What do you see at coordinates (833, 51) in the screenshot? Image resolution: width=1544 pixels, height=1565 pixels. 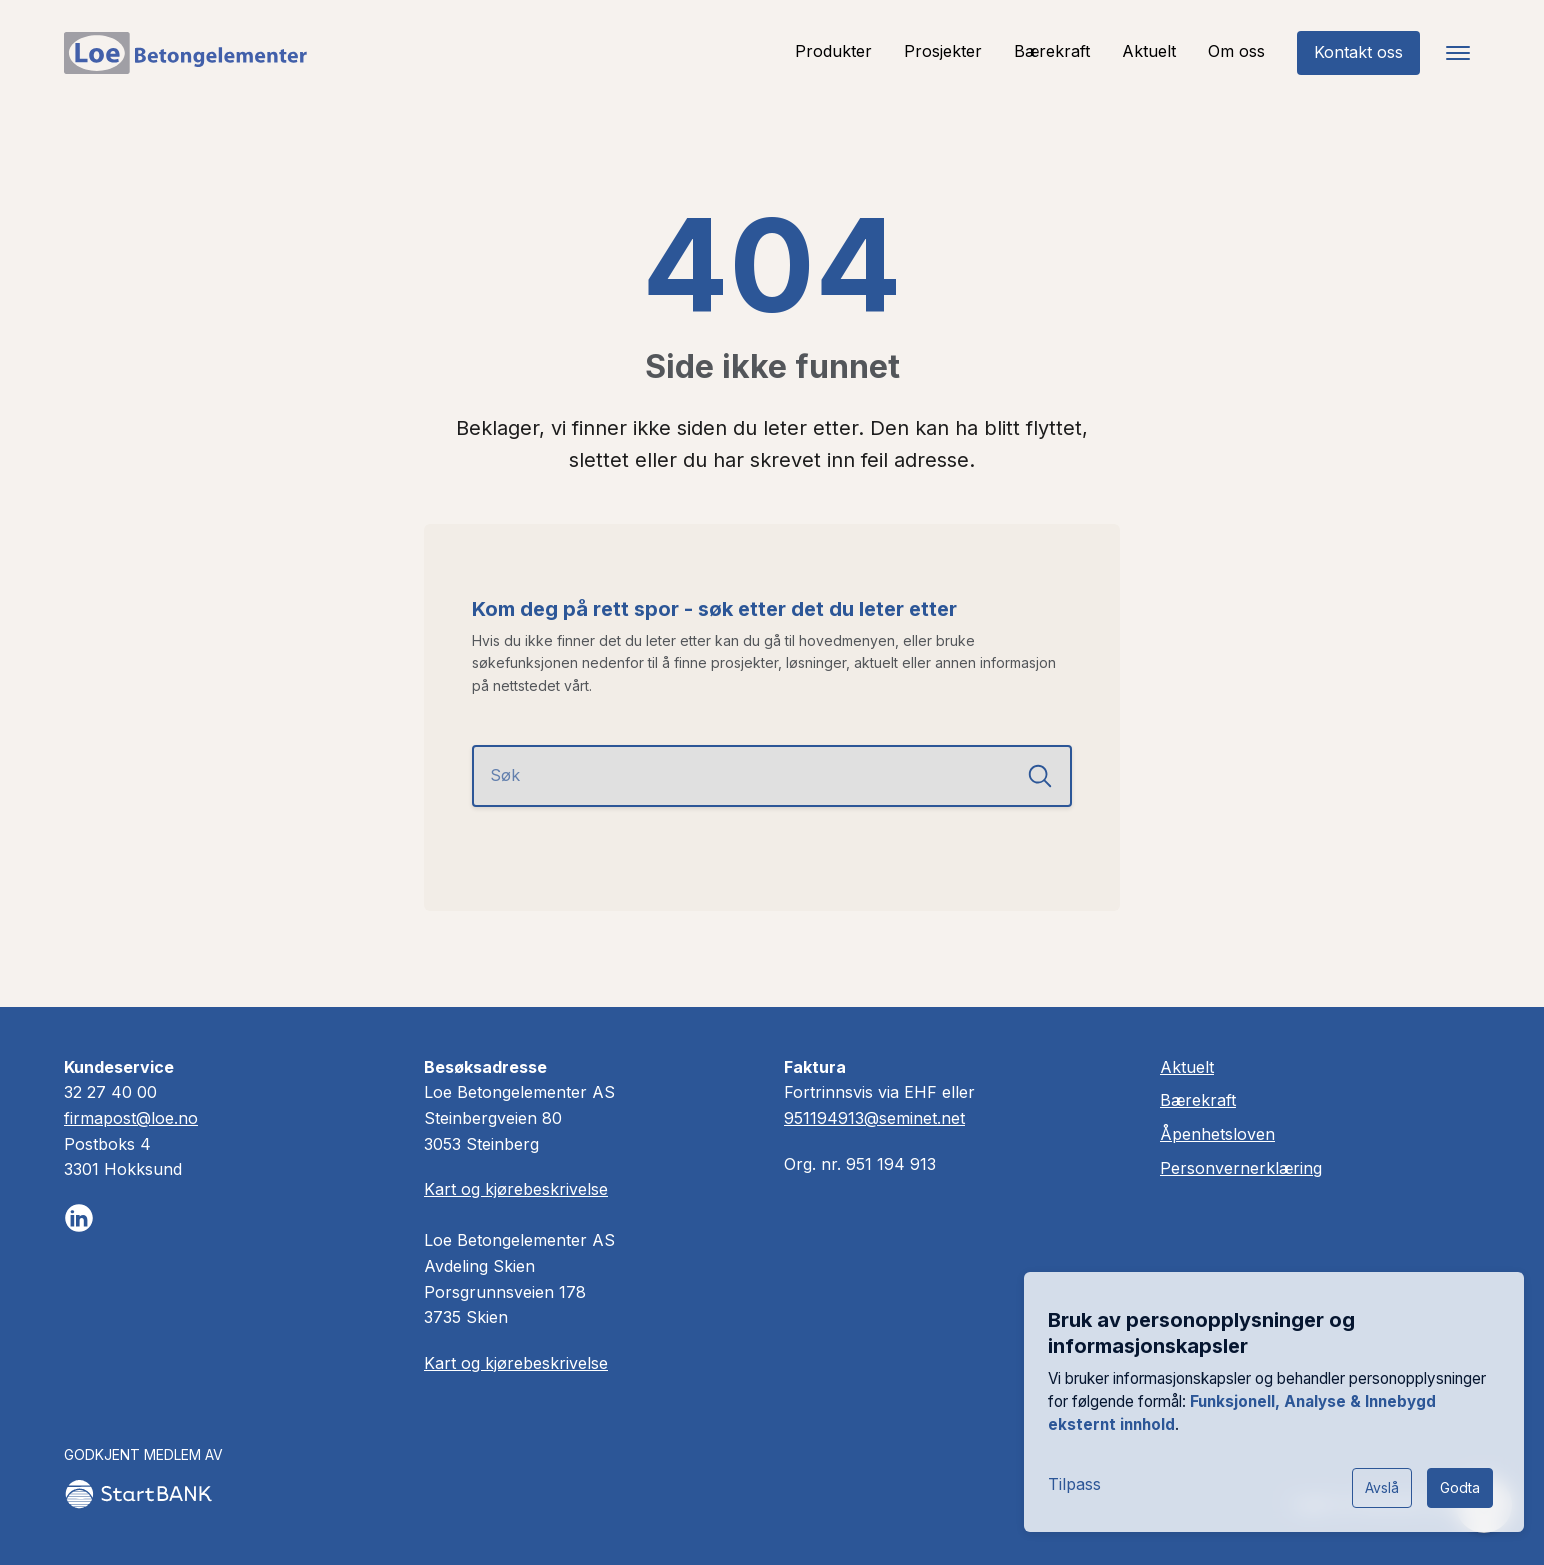 I see `Produkter` at bounding box center [833, 51].